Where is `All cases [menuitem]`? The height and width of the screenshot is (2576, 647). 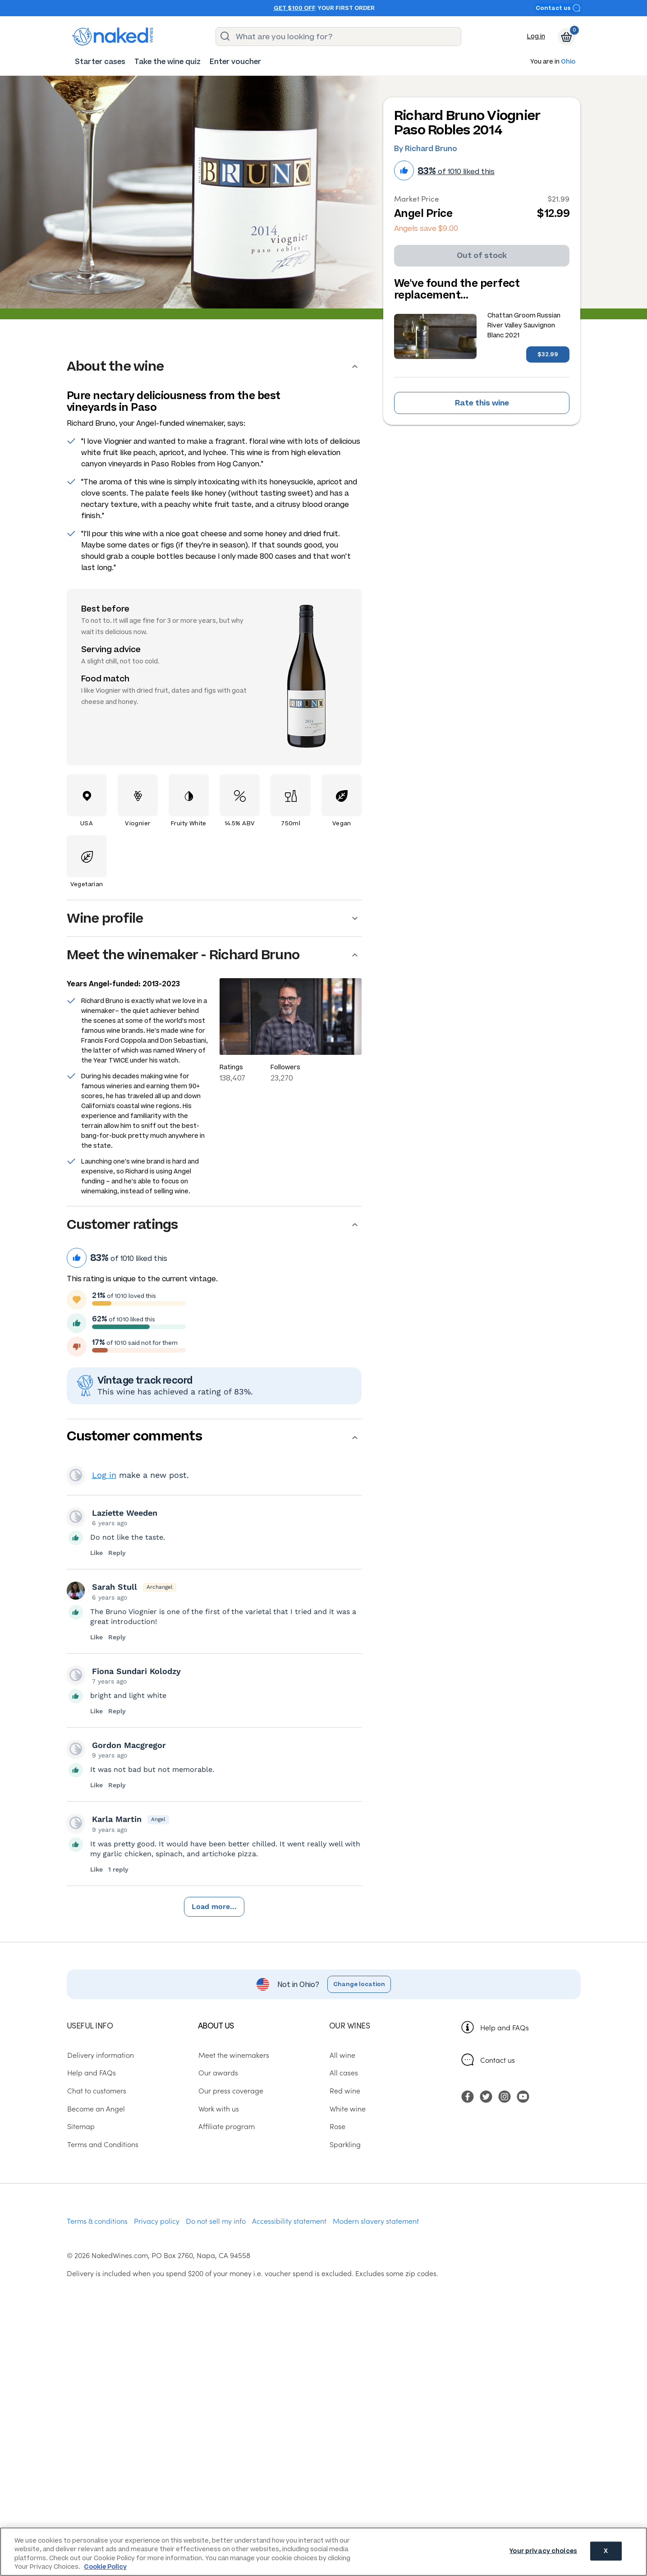 All cases [menuitem] is located at coordinates (343, 2072).